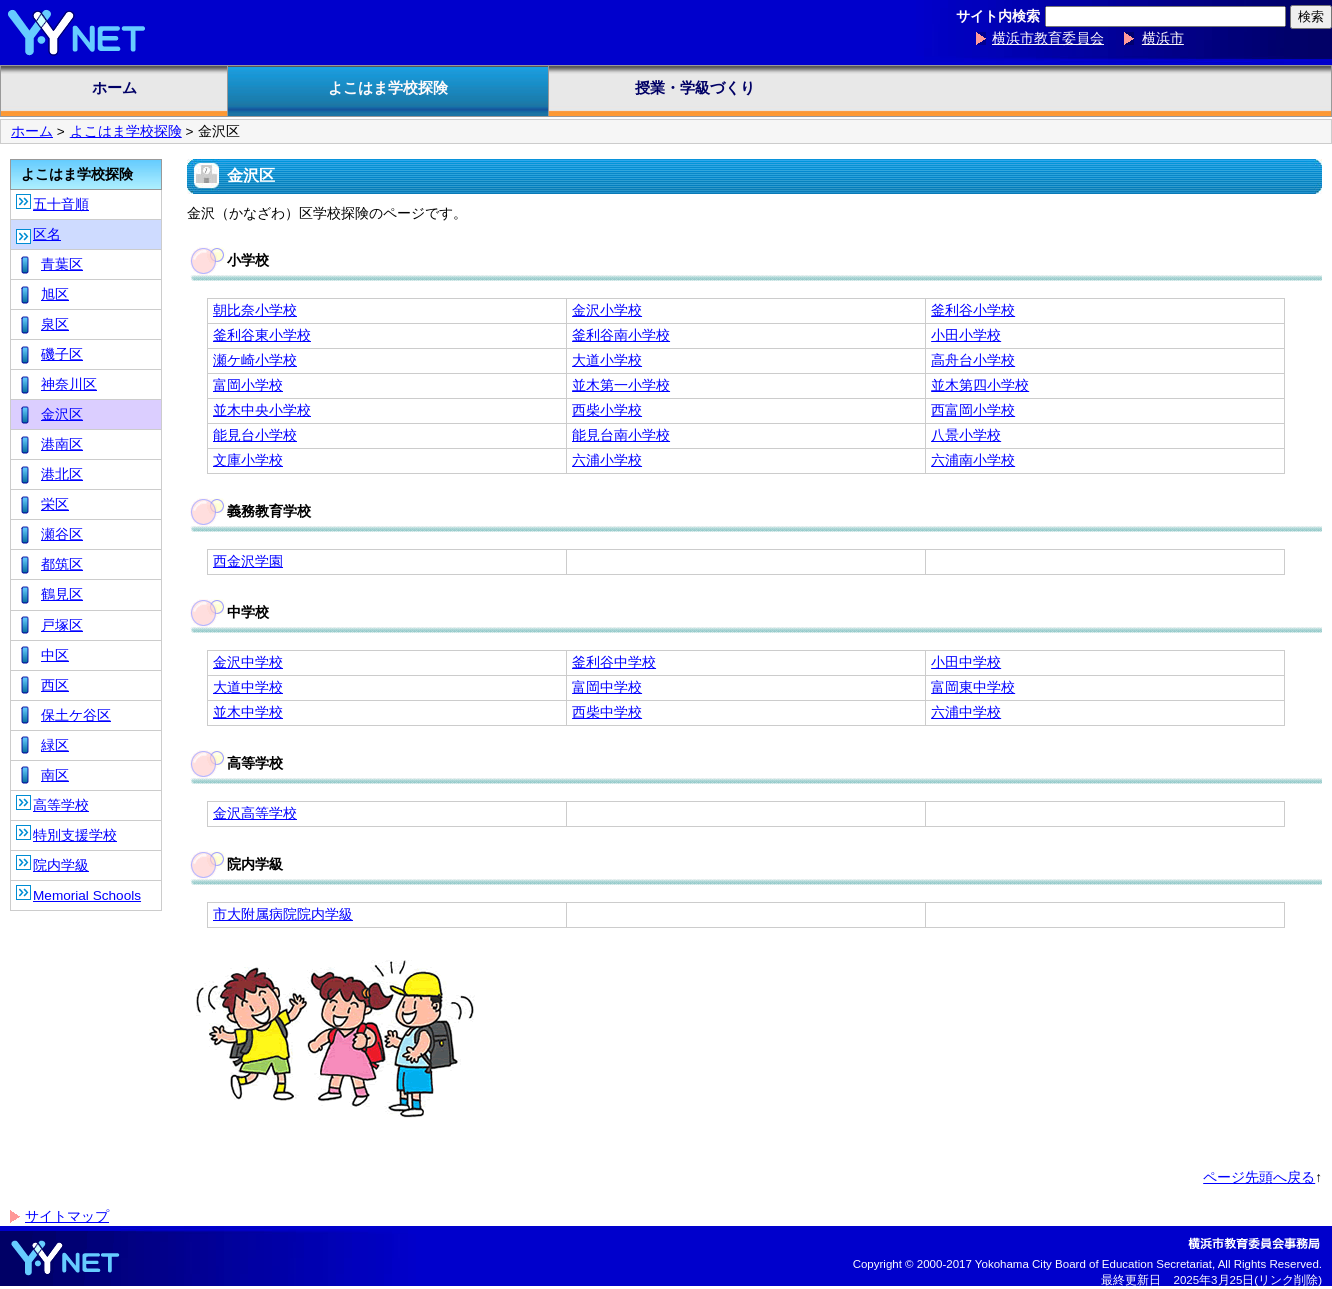  What do you see at coordinates (62, 534) in the screenshot?
I see `瀬谷区` at bounding box center [62, 534].